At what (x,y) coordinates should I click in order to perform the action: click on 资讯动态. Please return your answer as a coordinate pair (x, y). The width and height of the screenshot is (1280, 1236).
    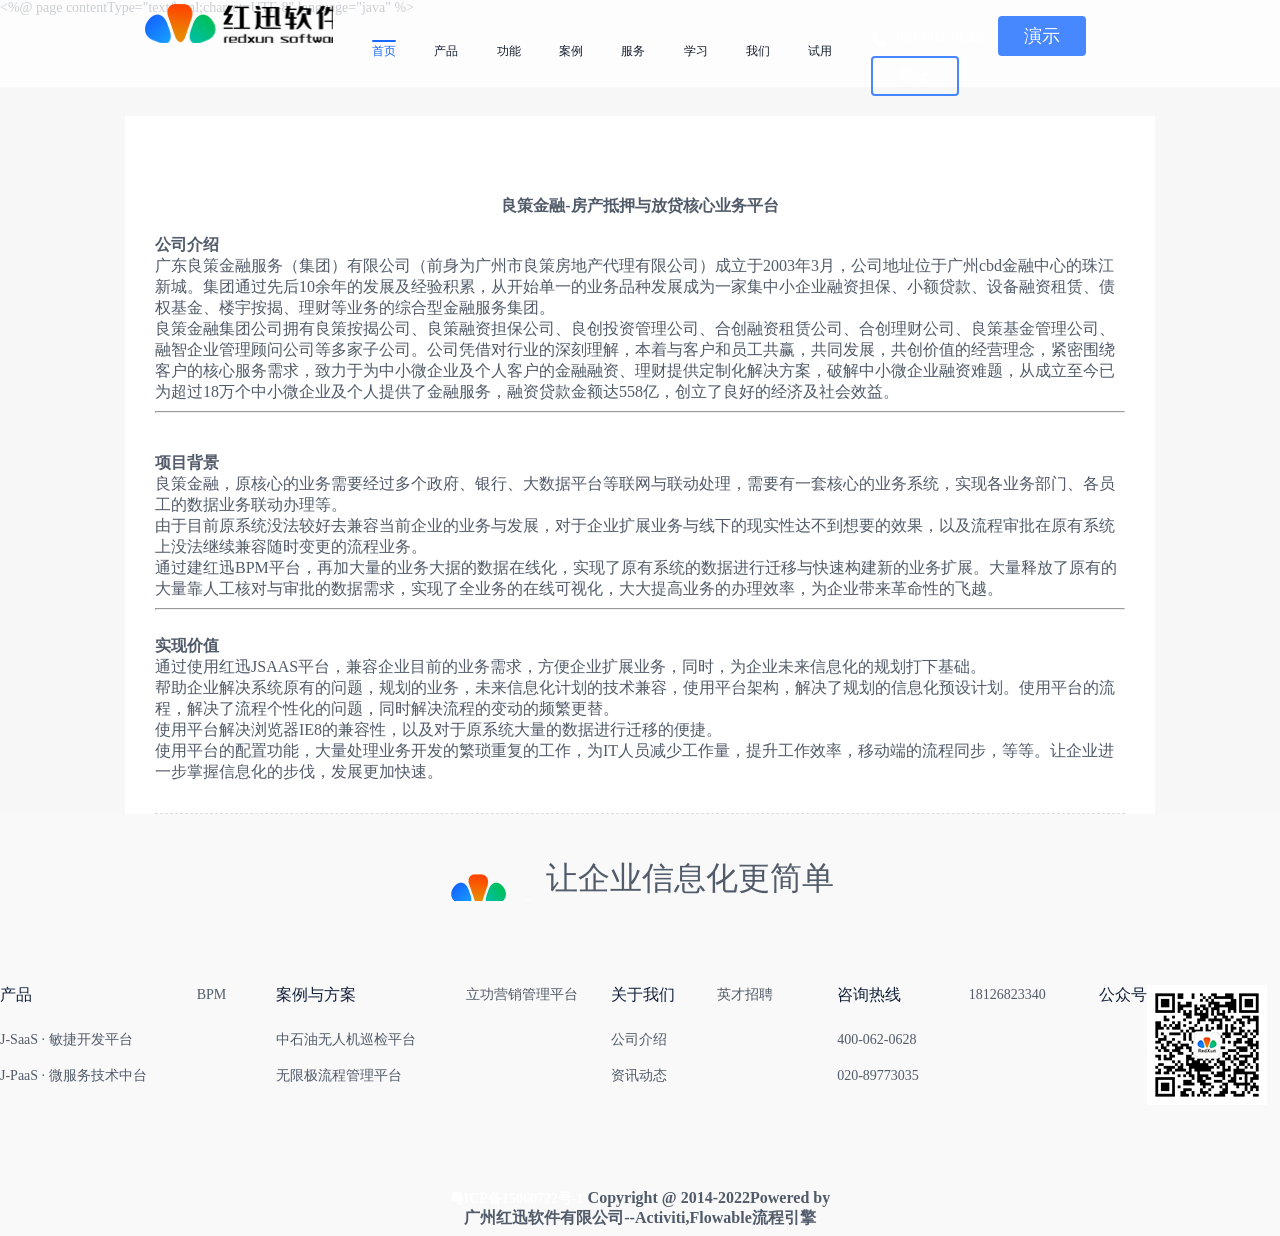
    Looking at the image, I should click on (639, 1075).